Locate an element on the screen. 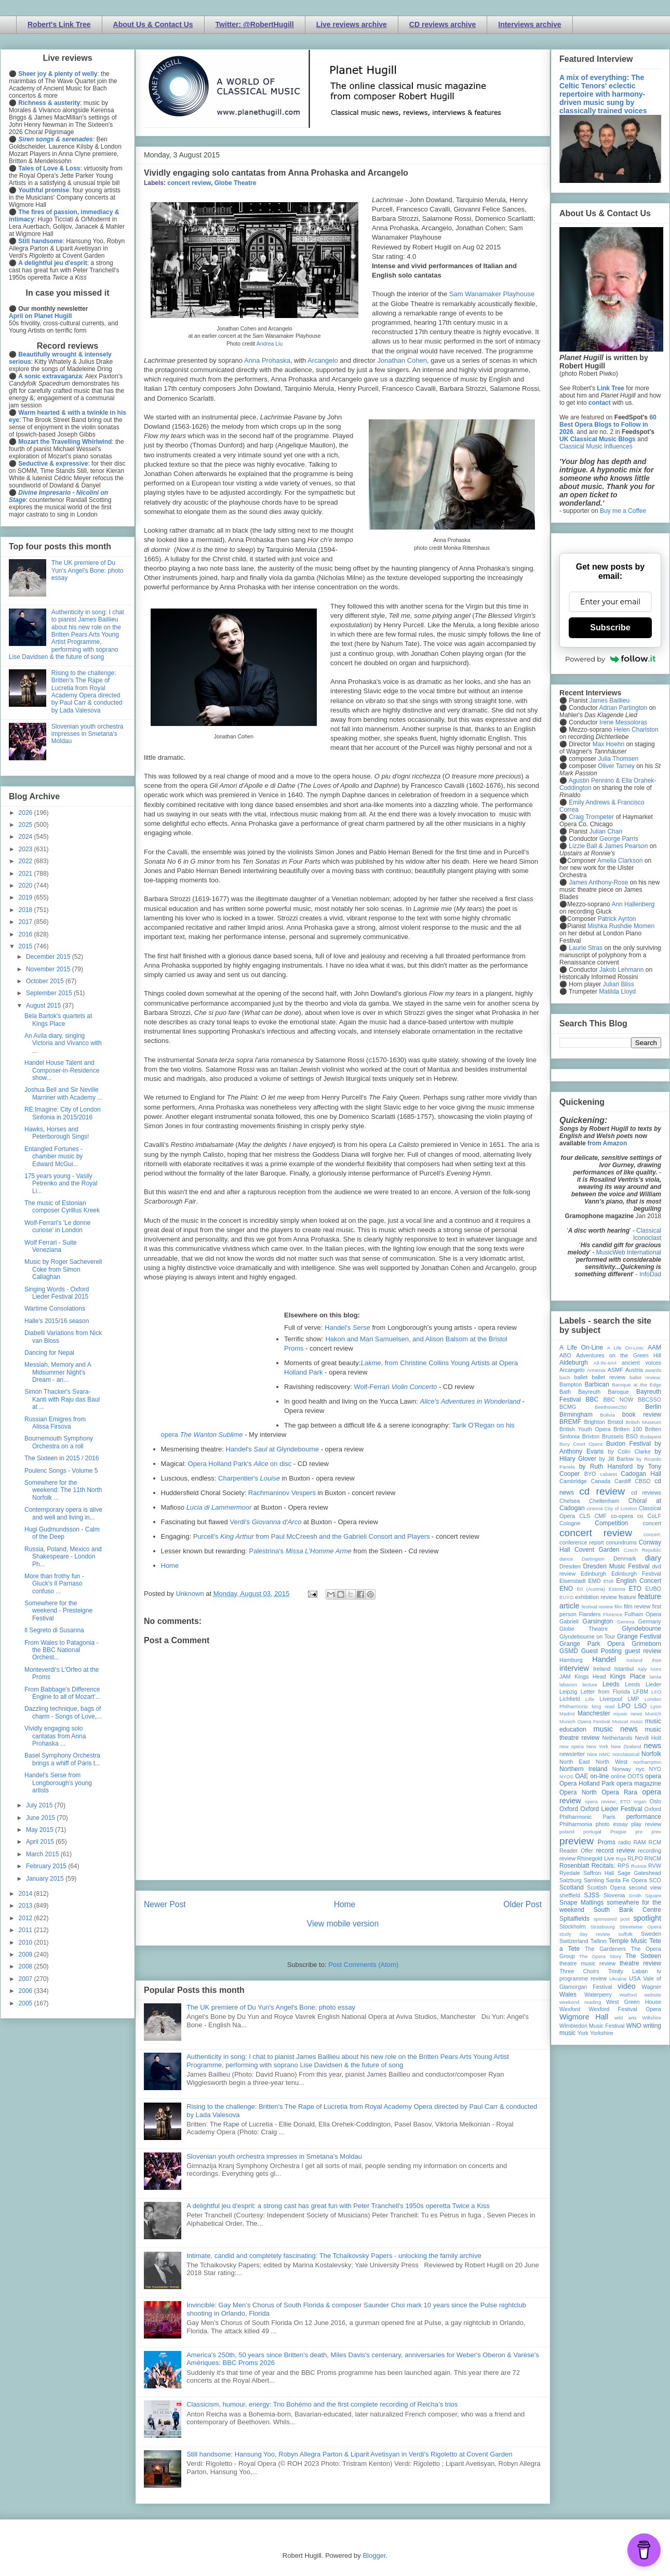 The image size is (670, 2576). 2007 is located at coordinates (26, 1979).